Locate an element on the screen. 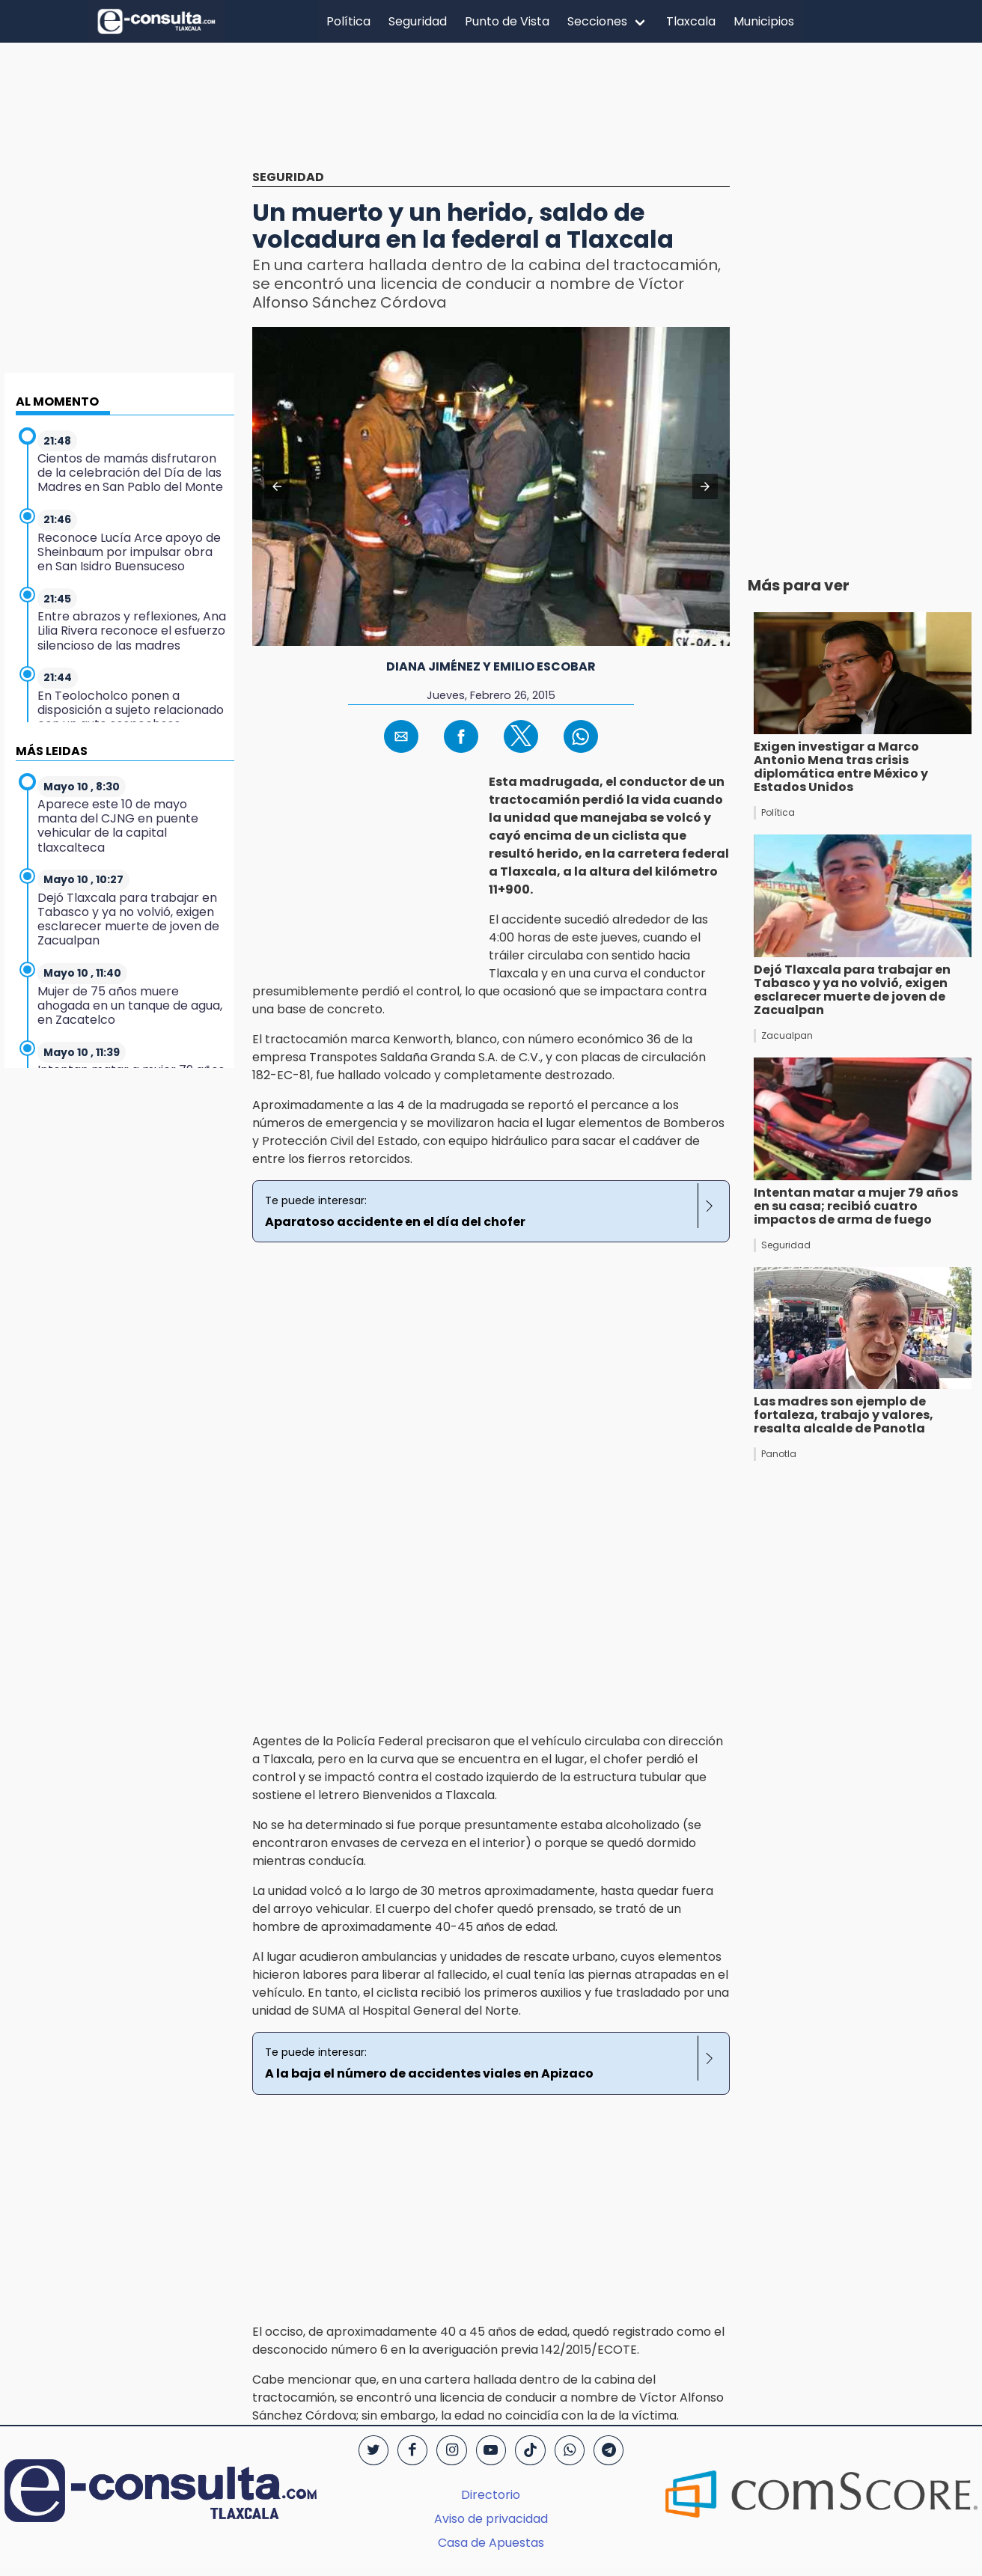  [YouTube] is located at coordinates (491, 2450).